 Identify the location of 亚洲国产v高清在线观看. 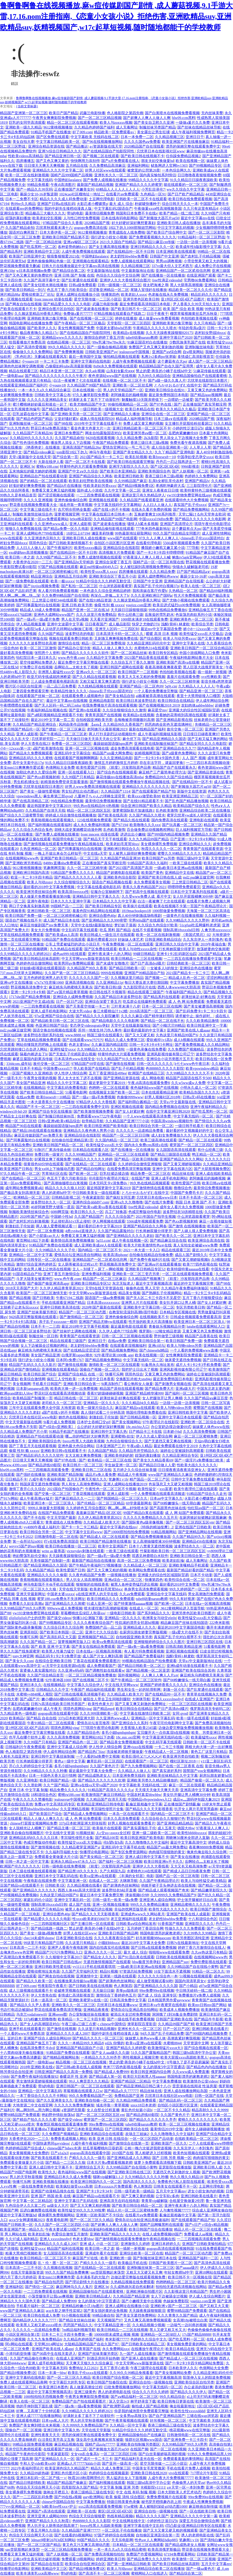
(46, 2511).